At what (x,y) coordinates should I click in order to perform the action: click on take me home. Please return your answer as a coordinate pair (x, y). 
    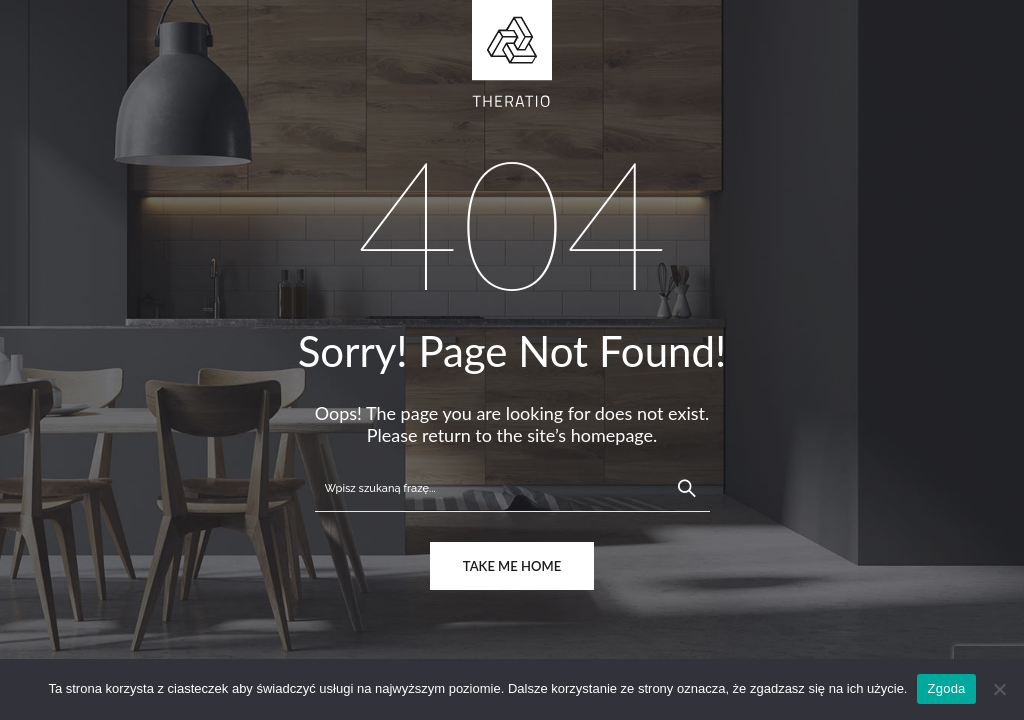
    Looking at the image, I should click on (512, 566).